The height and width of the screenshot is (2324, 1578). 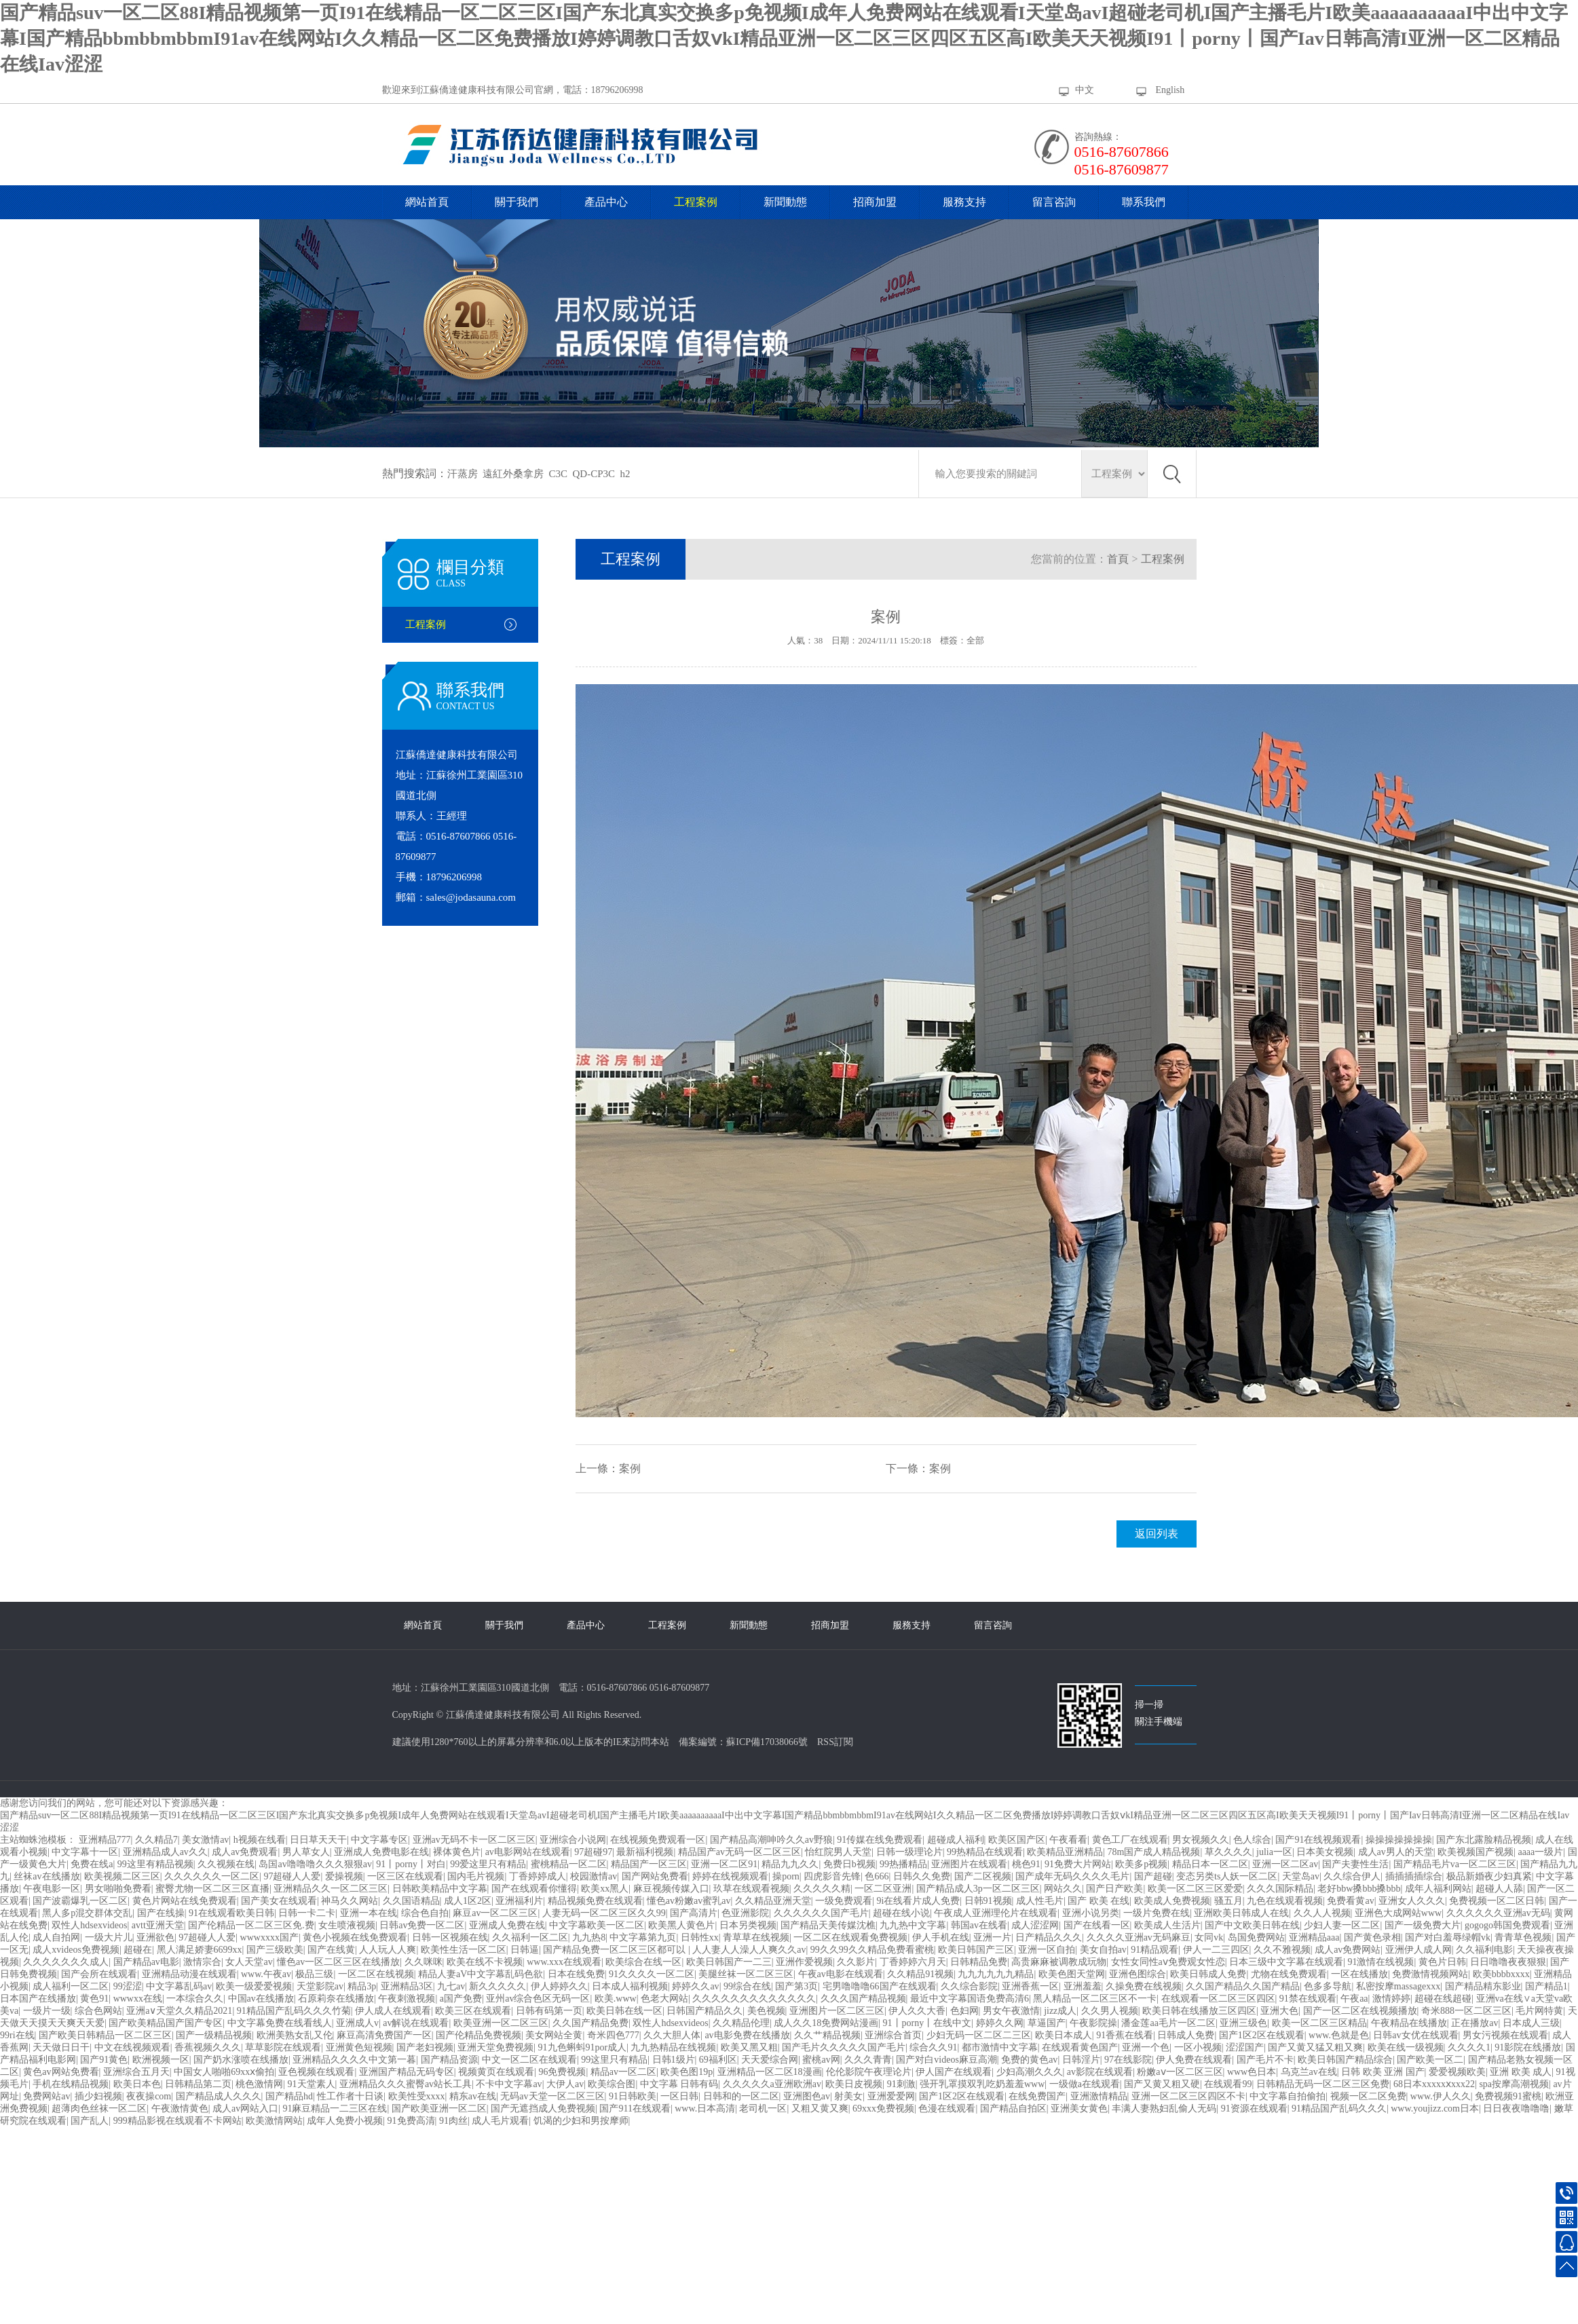 I want to click on 爱操视频, so click(x=344, y=1876).